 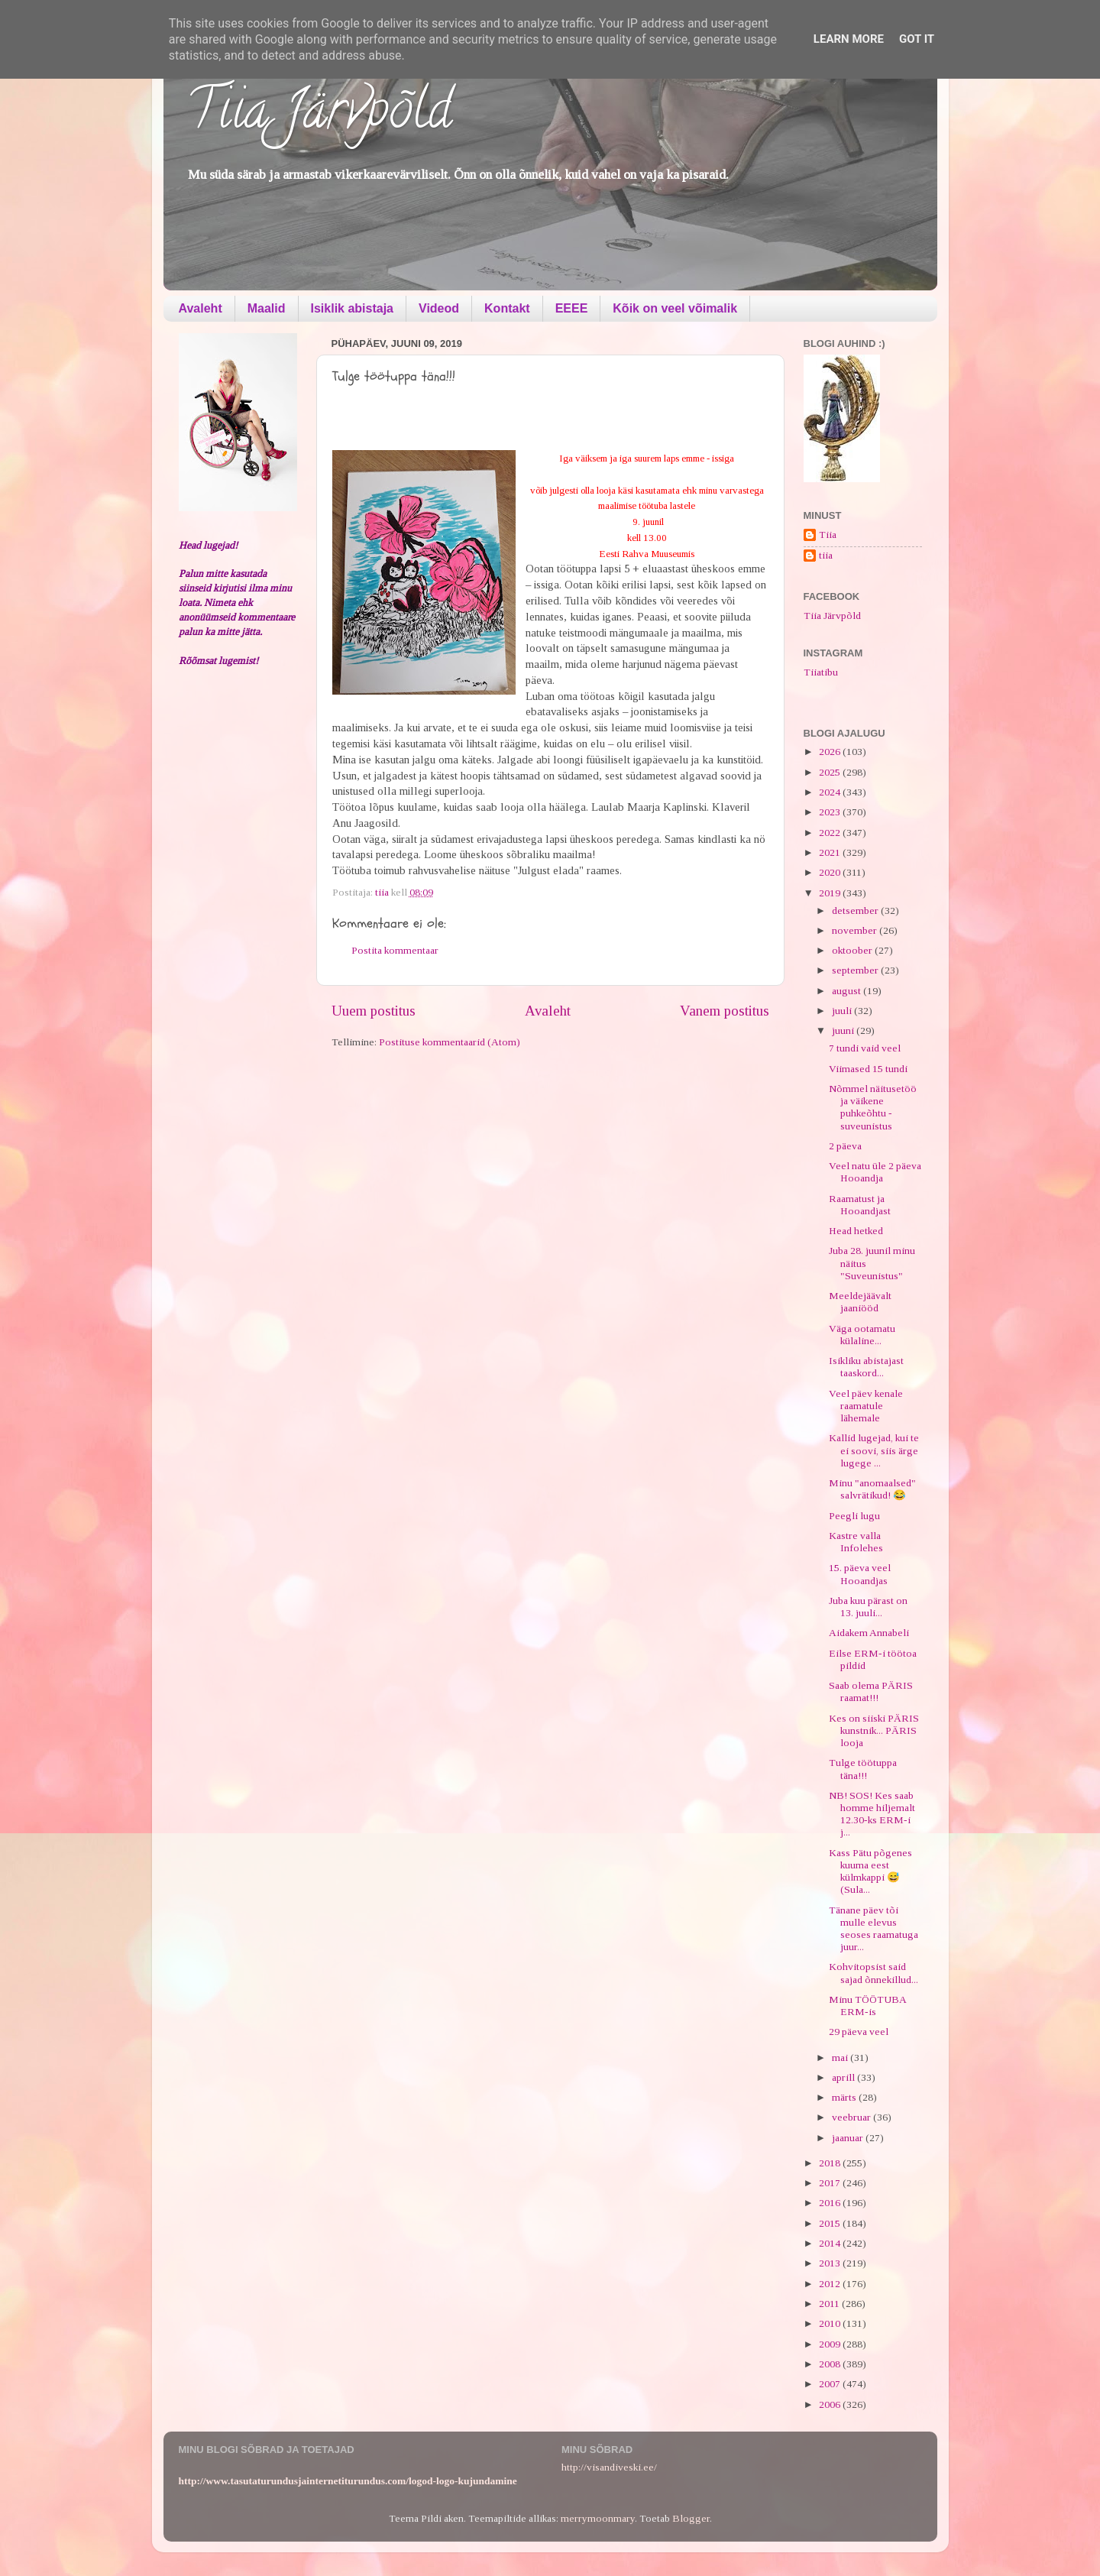 I want to click on Videod, so click(x=439, y=308).